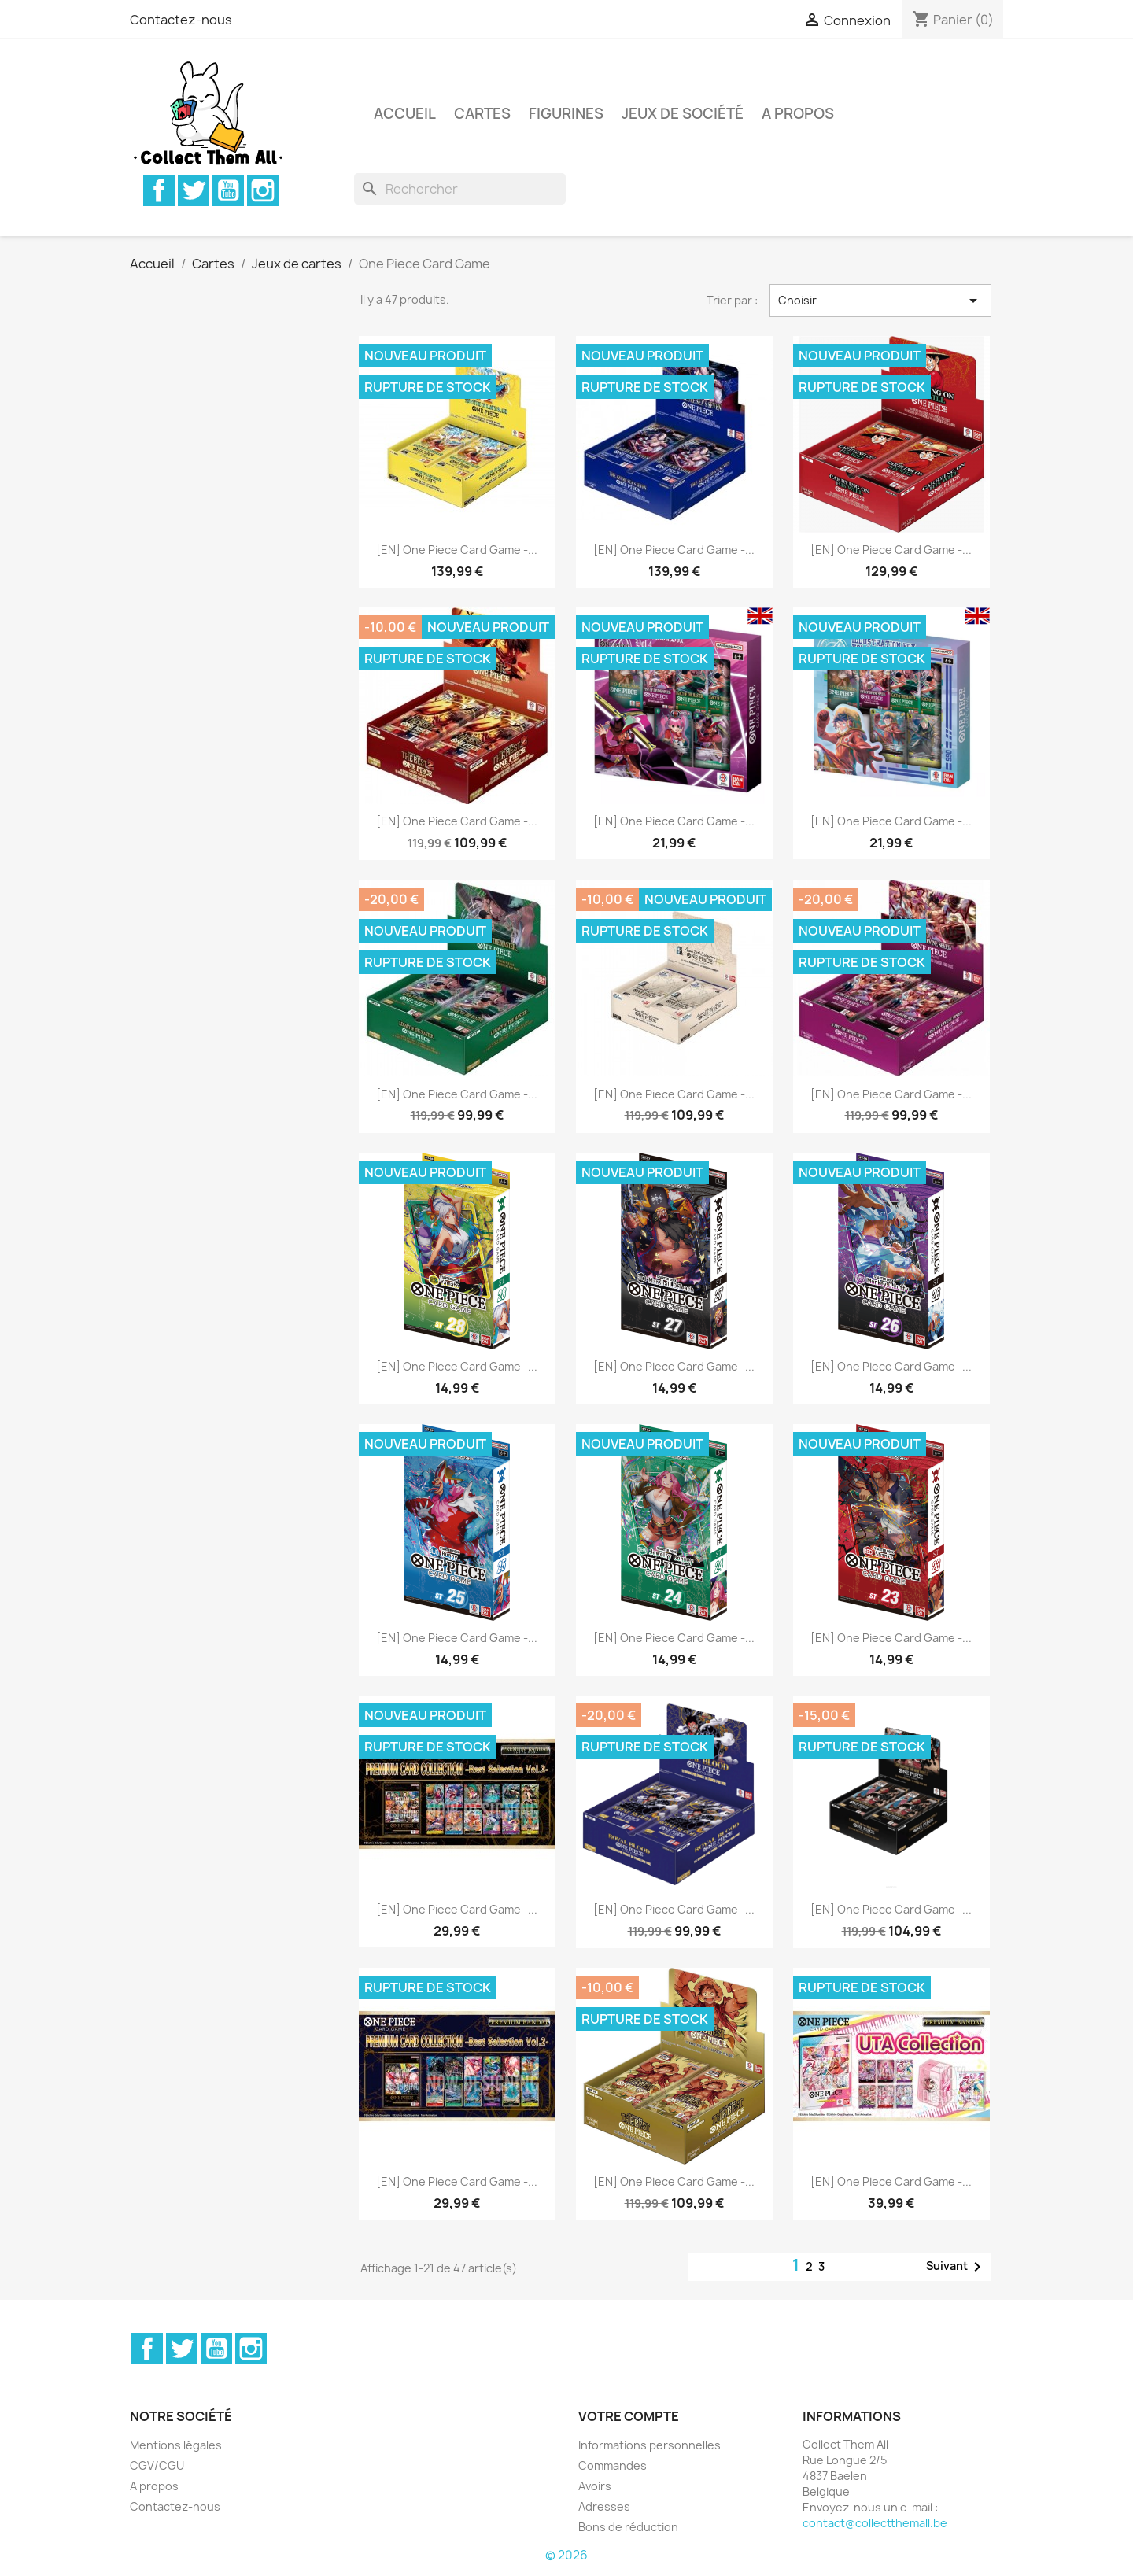 This screenshot has width=1133, height=2576. Describe the element at coordinates (628, 2526) in the screenshot. I see `Bons de réduction` at that location.